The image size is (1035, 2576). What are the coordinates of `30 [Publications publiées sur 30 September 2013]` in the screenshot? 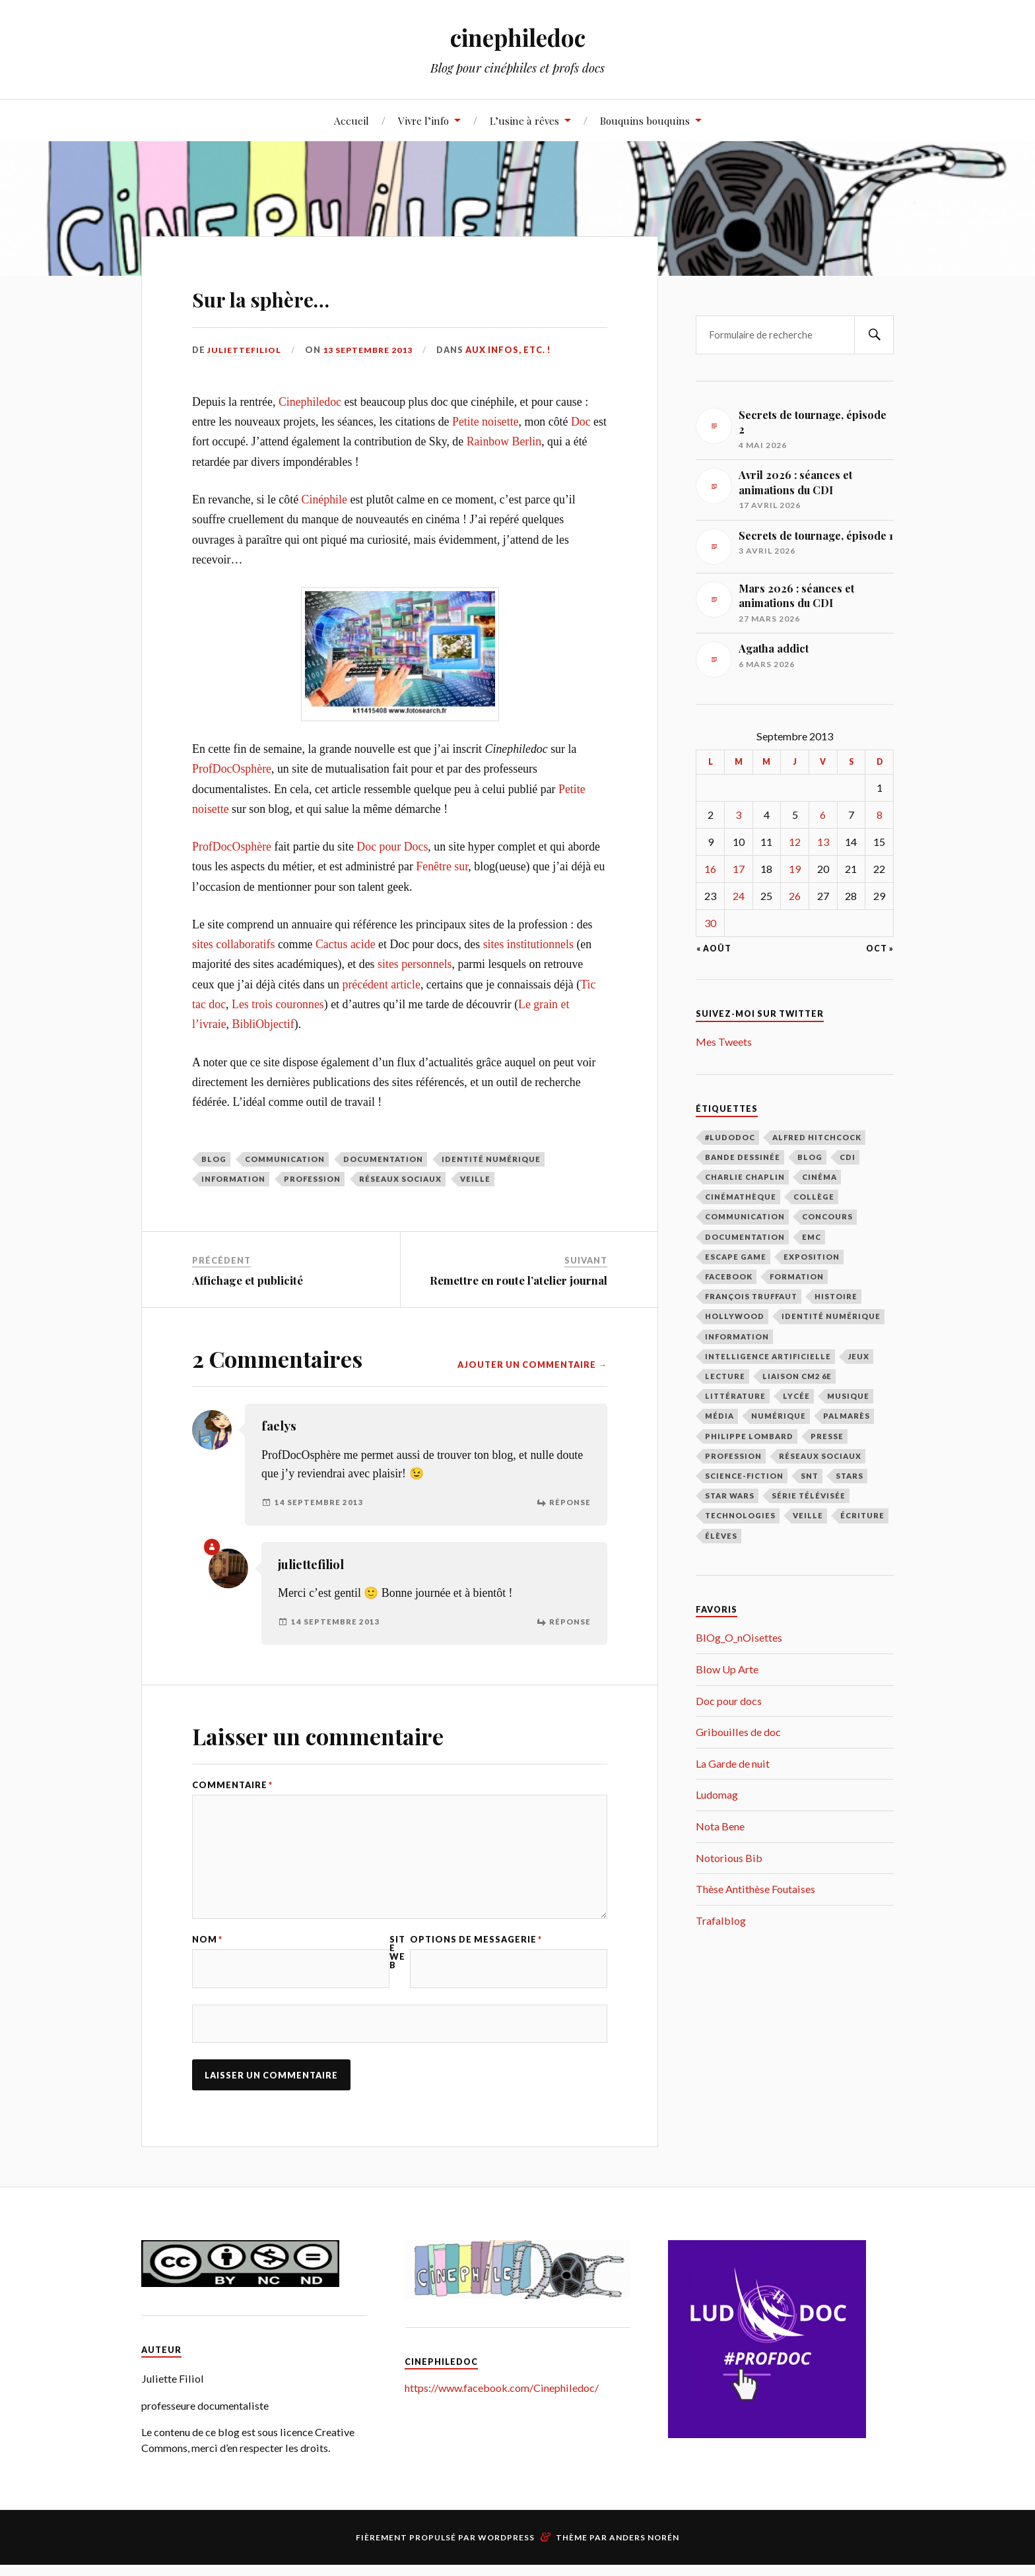 It's located at (710, 923).